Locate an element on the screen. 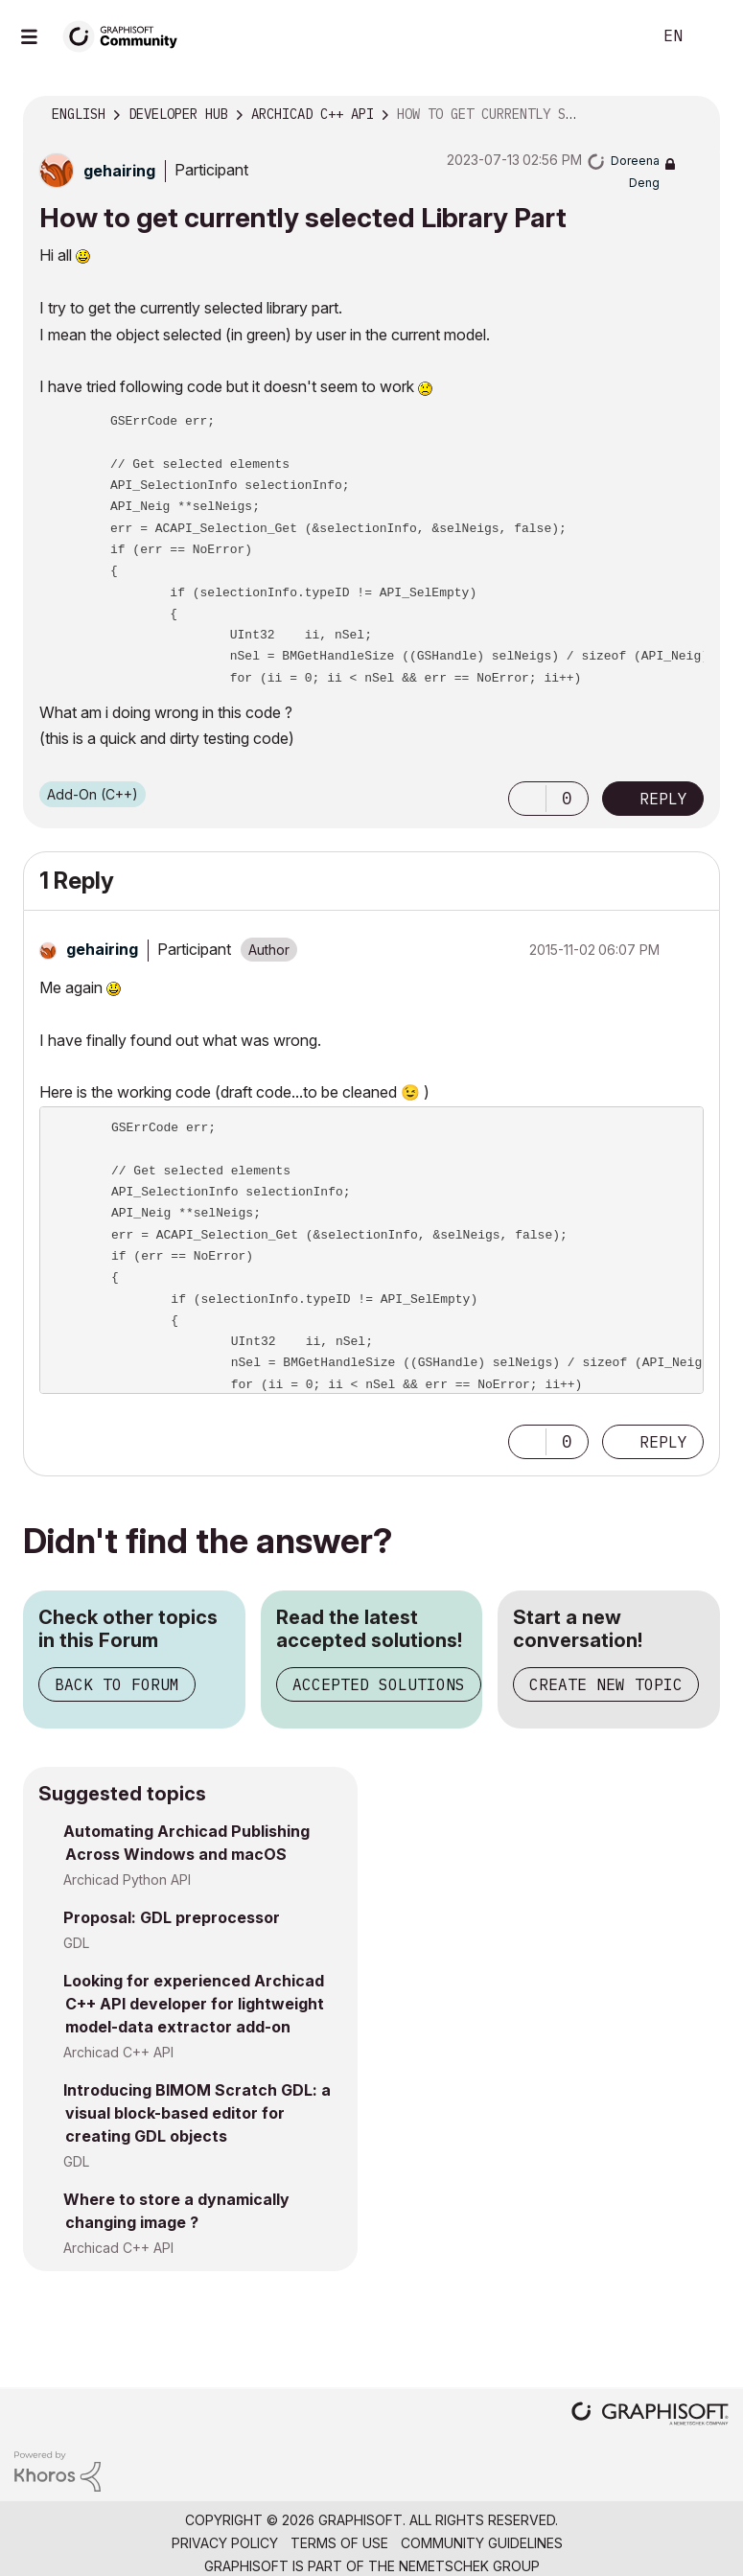 The image size is (743, 2576). [button] is located at coordinates (527, 798).